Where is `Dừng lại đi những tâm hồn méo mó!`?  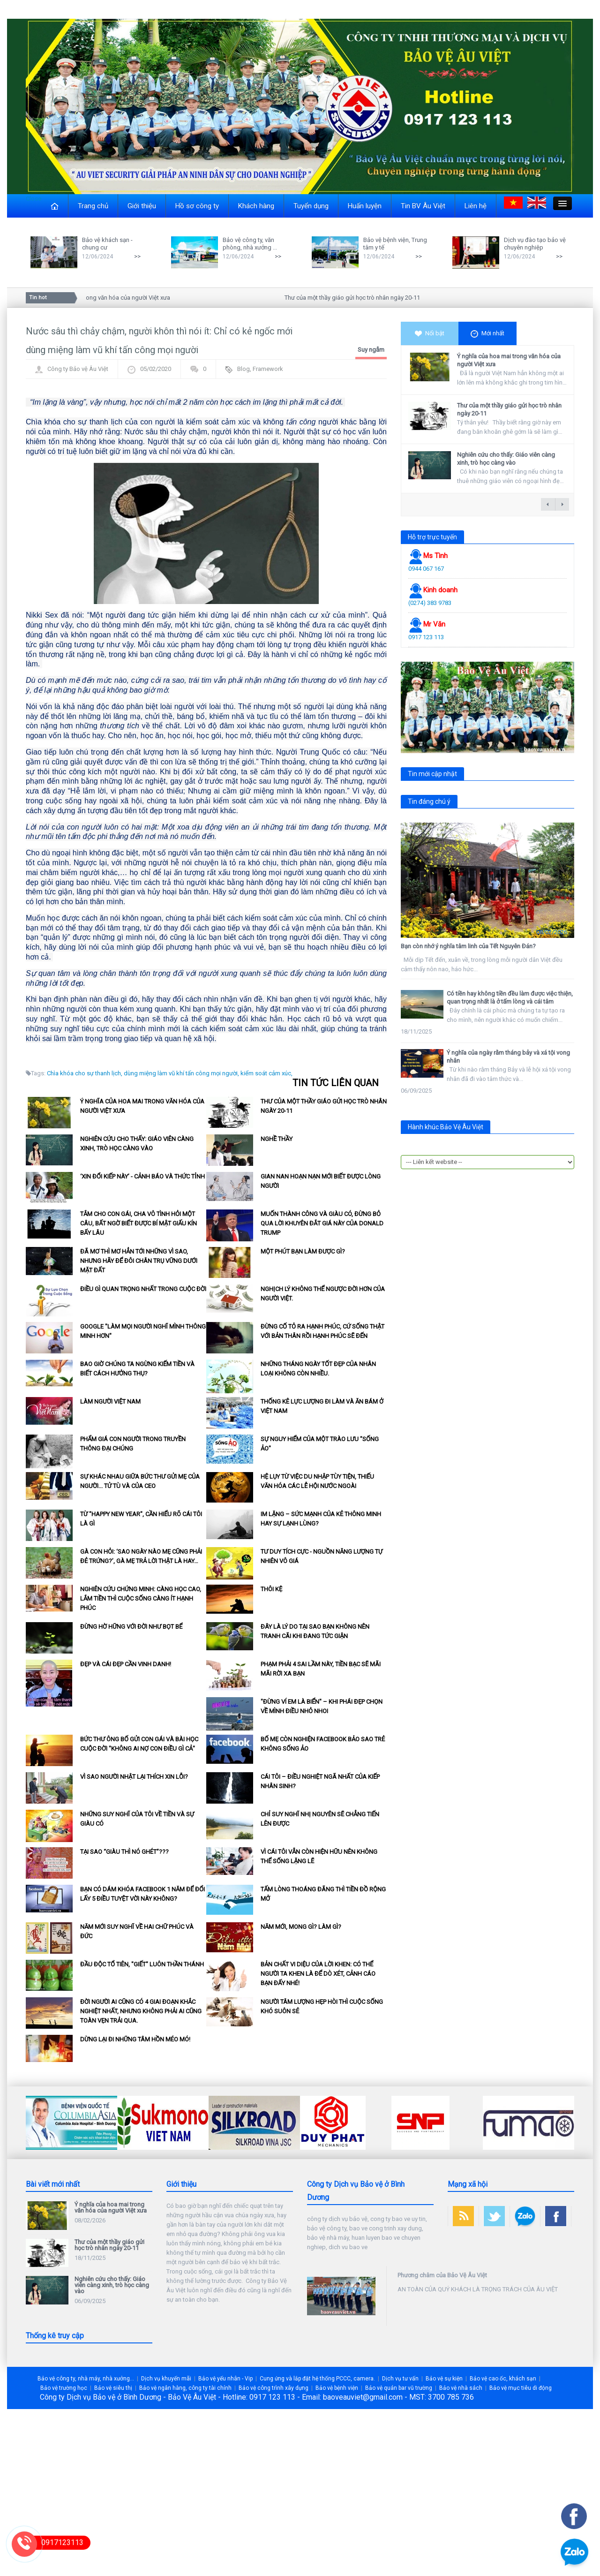 Dừng lại đi những tâm hồn méo mó! is located at coordinates (135, 2039).